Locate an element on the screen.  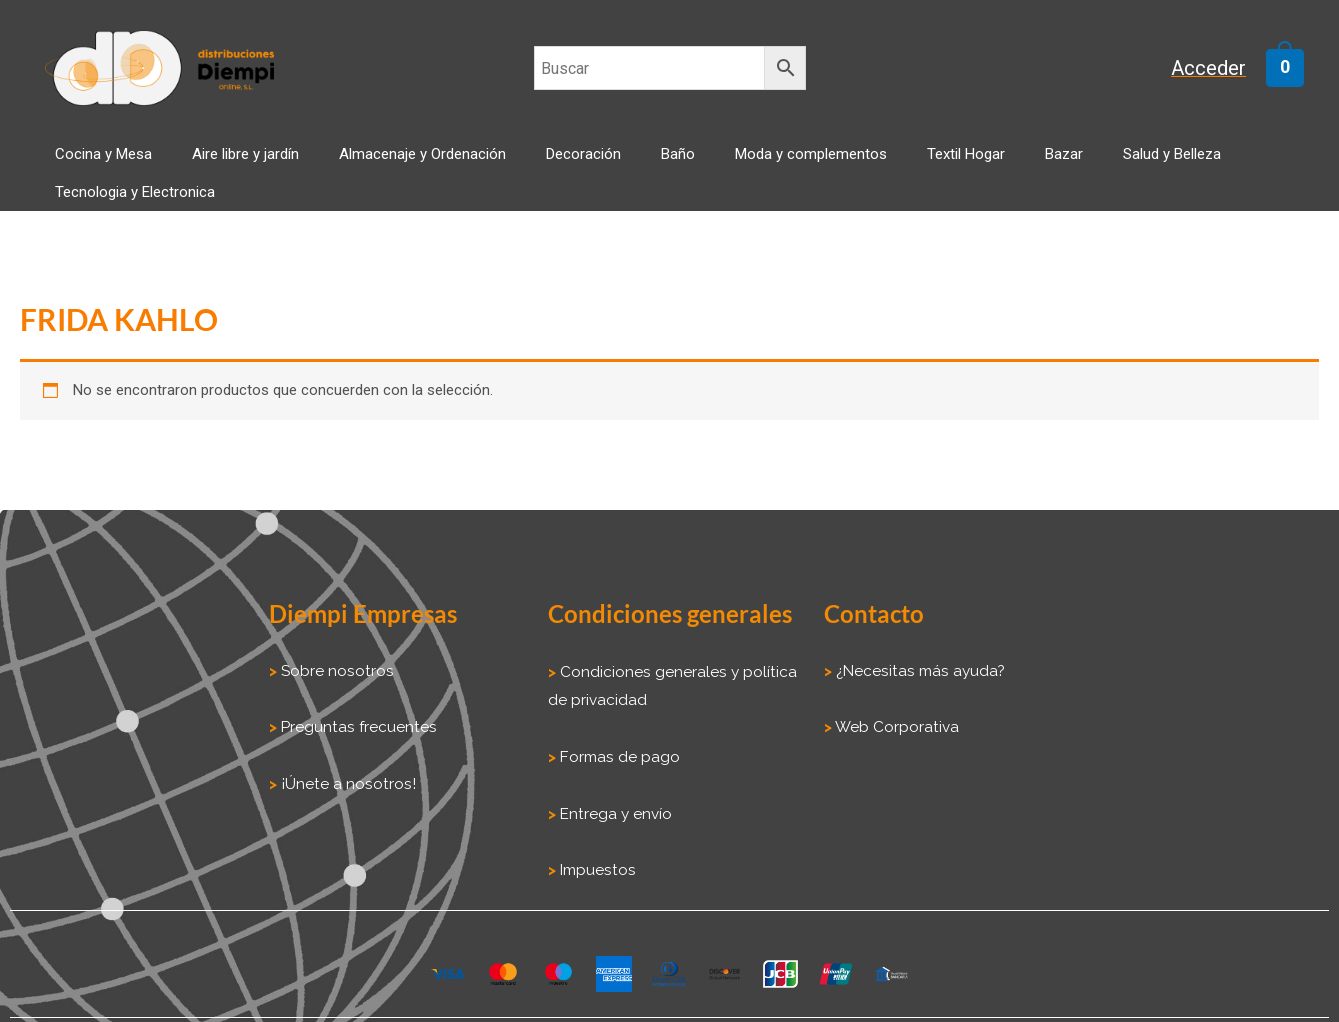
Impuestos is located at coordinates (594, 849).